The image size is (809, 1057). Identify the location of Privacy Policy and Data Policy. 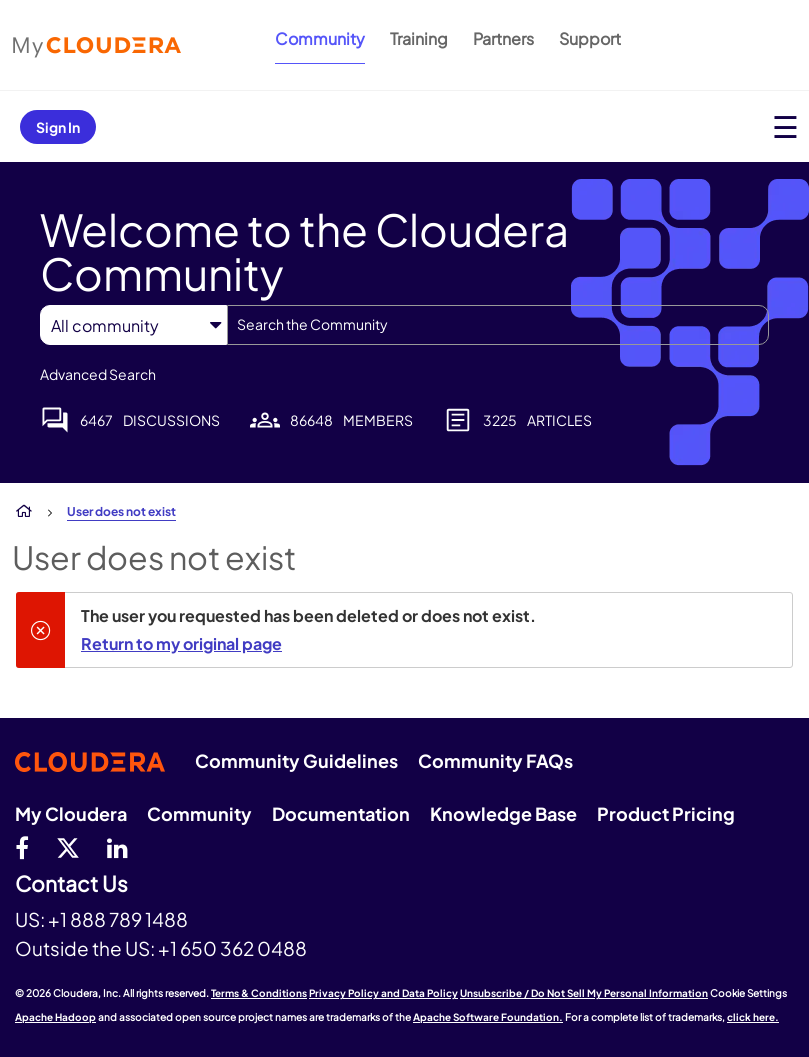
(383, 993).